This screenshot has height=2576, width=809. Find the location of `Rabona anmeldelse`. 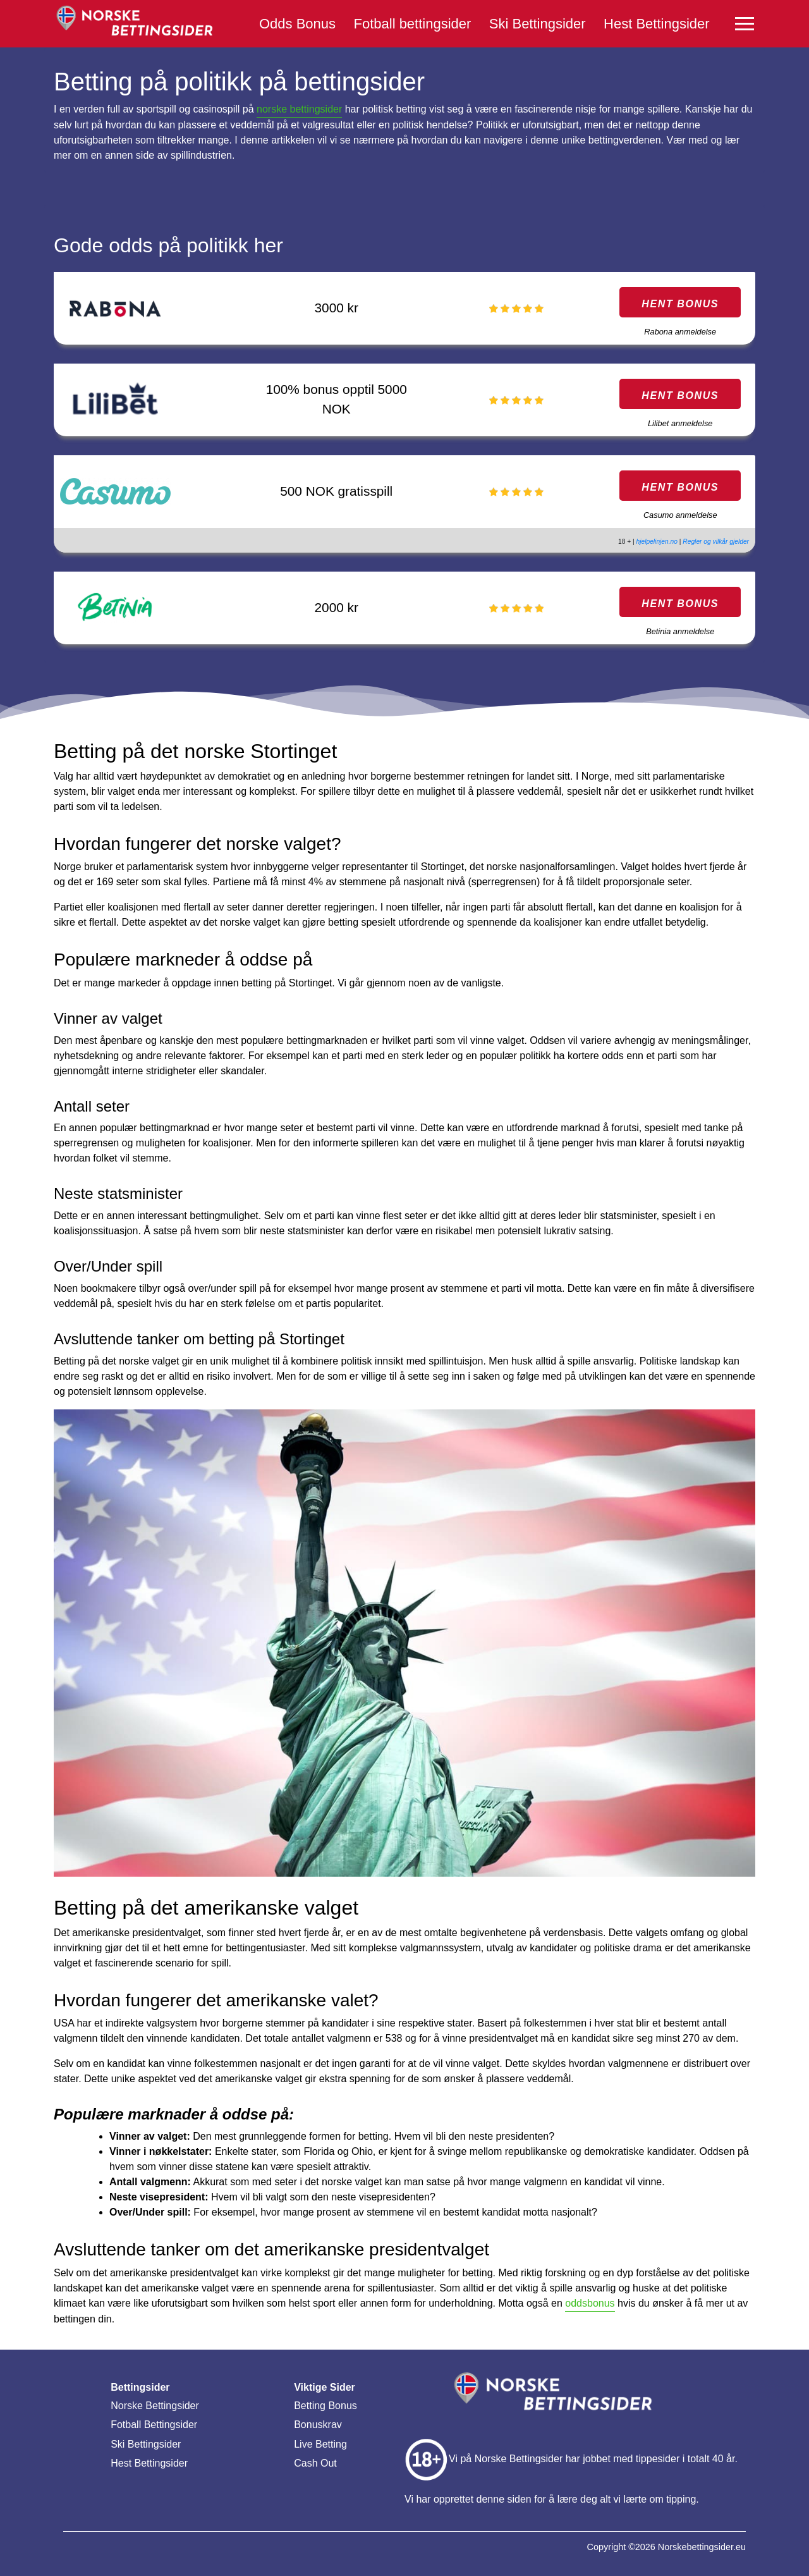

Rabona anmeldelse is located at coordinates (680, 331).